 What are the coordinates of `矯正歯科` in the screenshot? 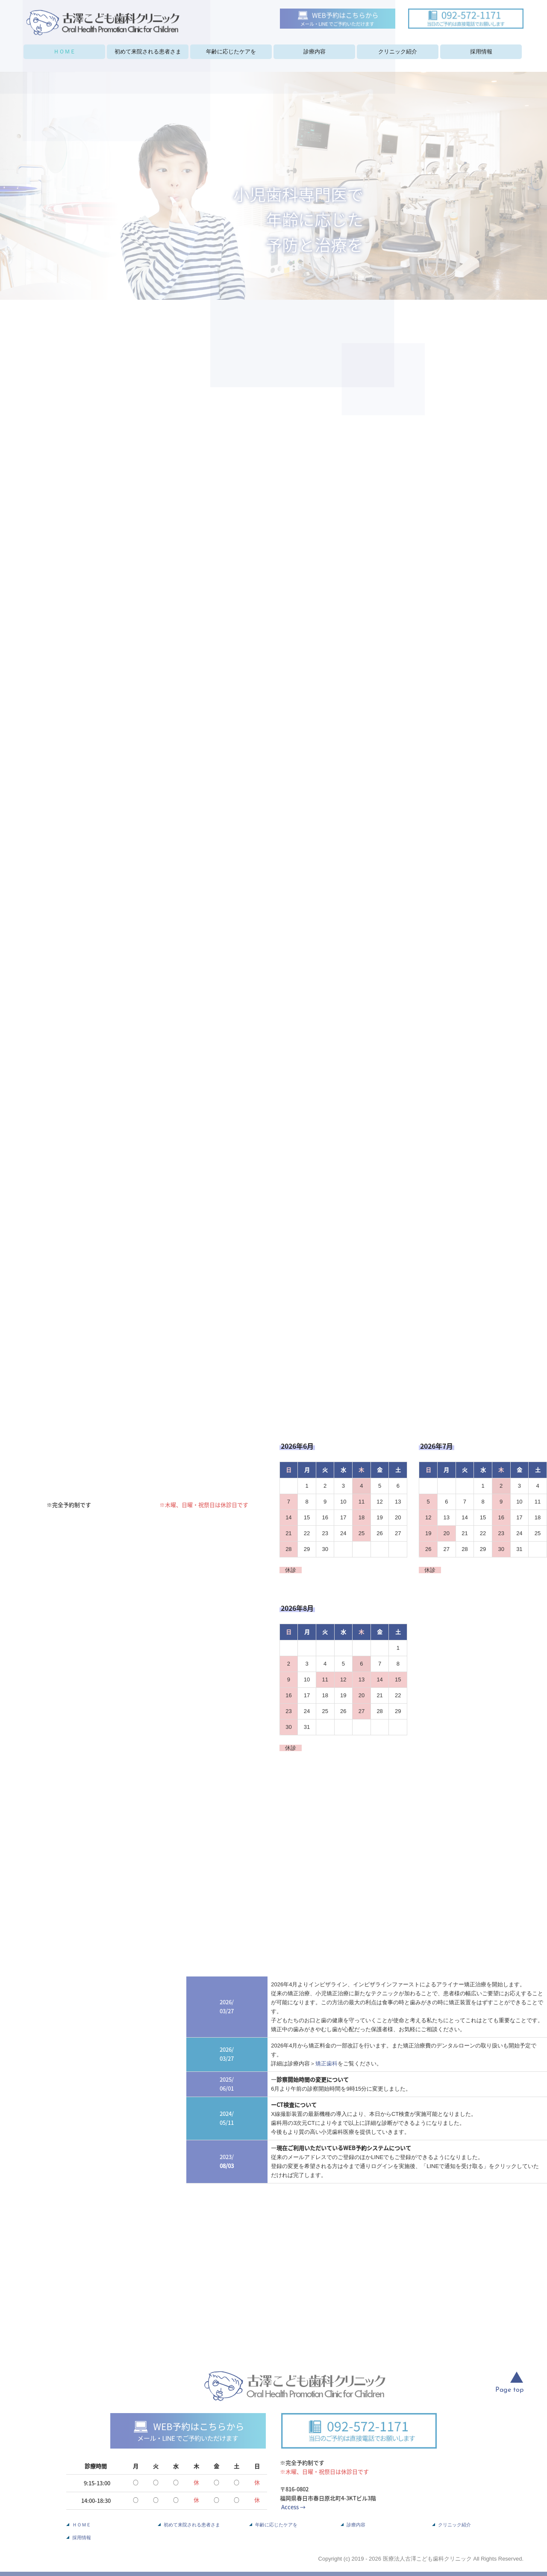 It's located at (326, 2063).